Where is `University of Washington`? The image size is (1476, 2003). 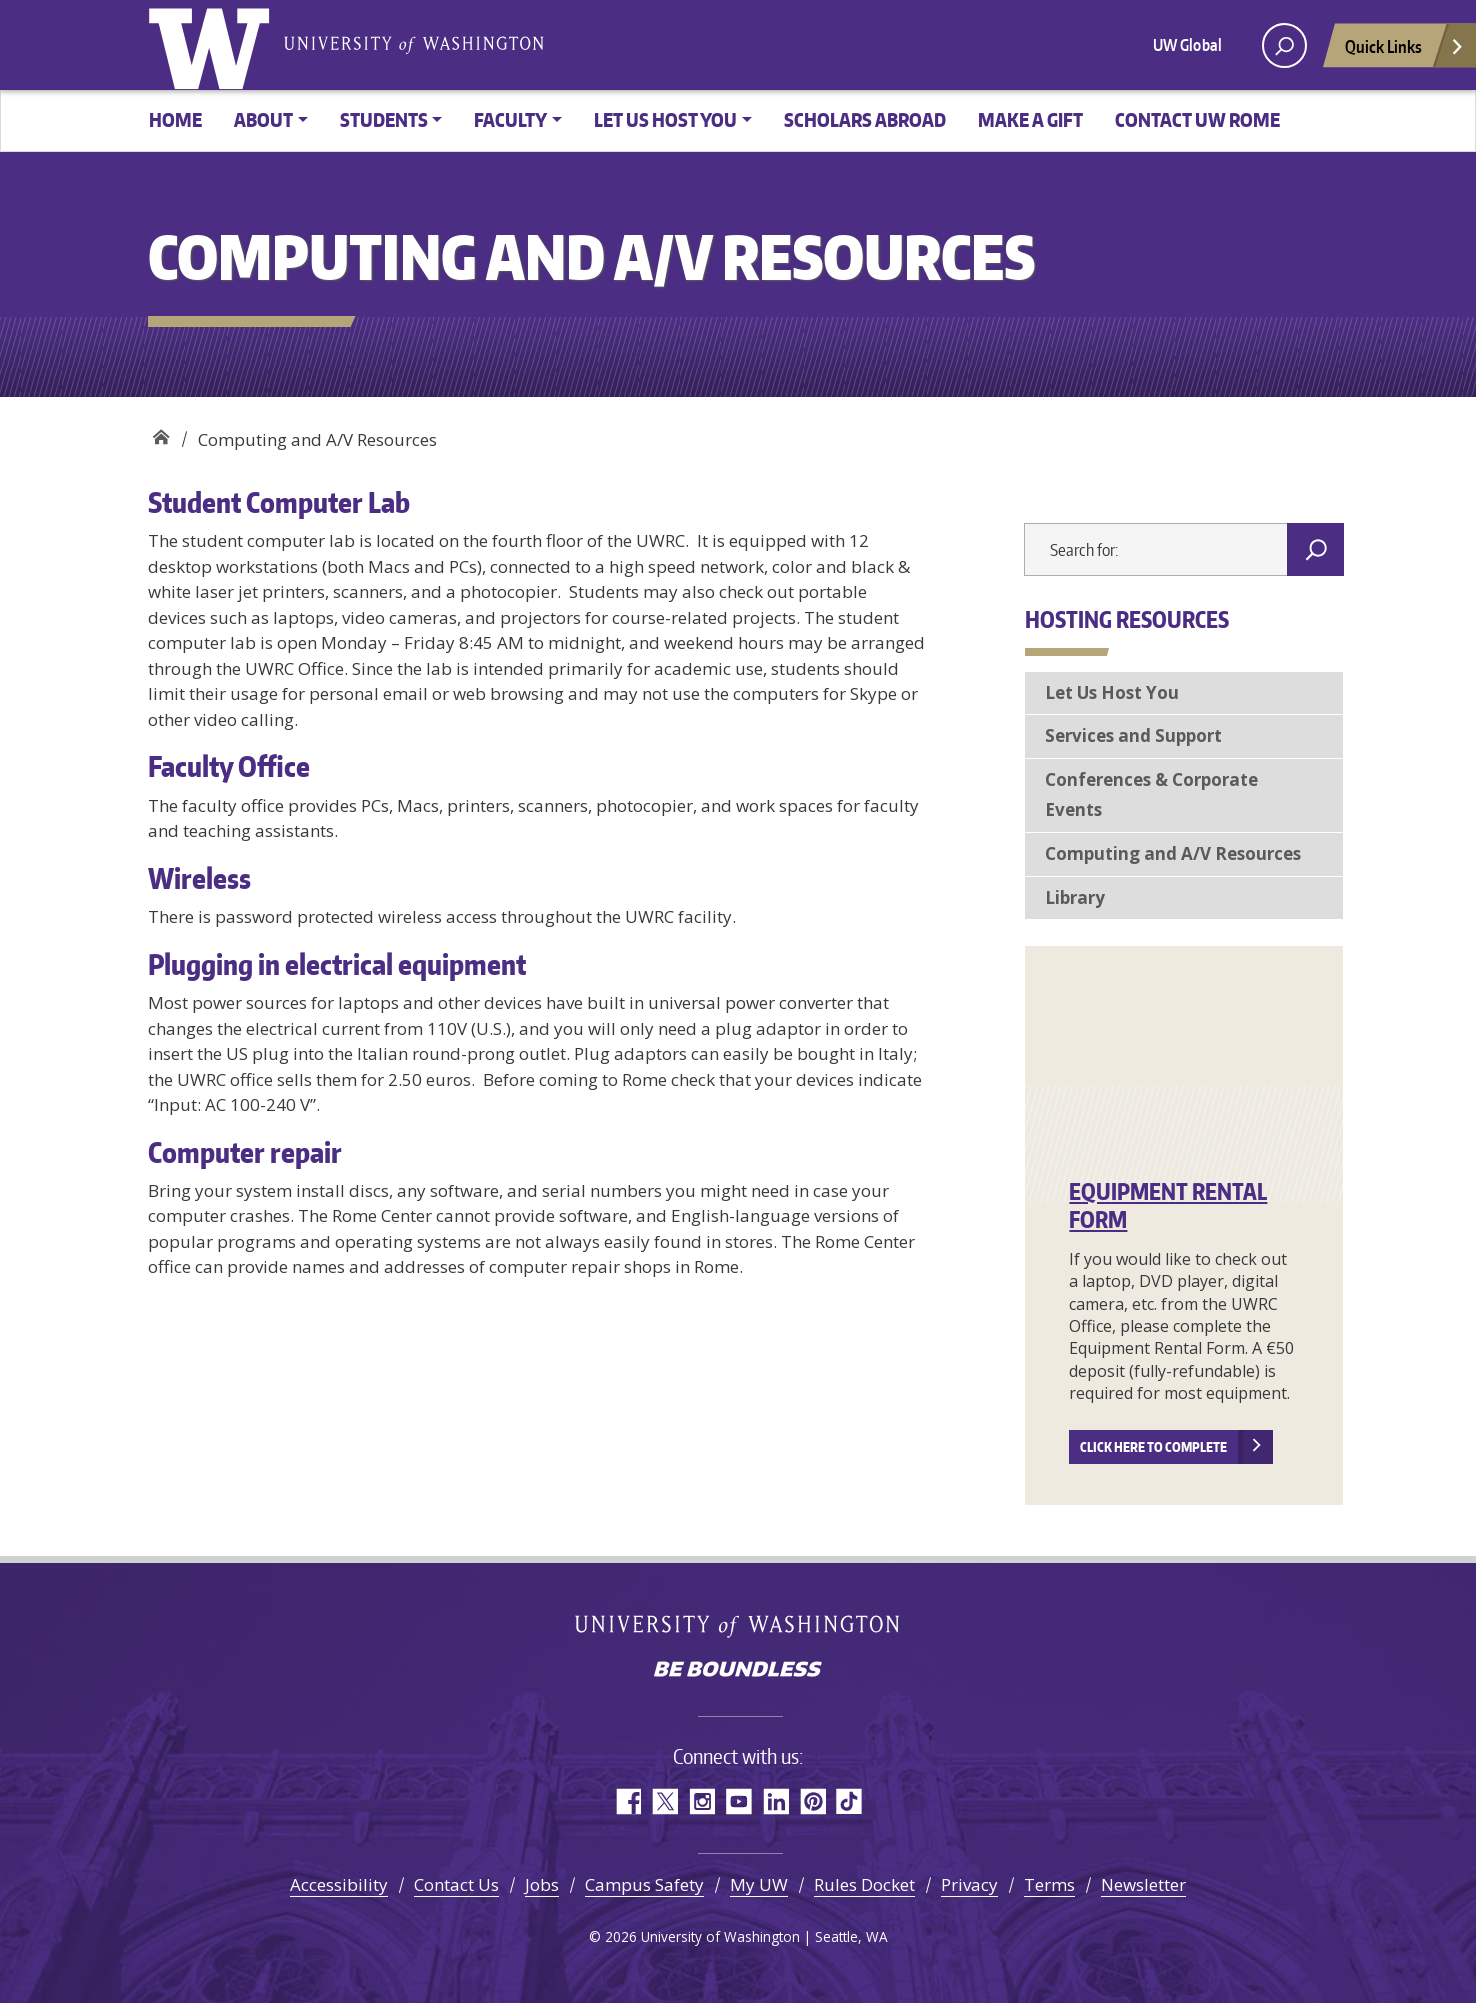 University of Washington is located at coordinates (213, 45).